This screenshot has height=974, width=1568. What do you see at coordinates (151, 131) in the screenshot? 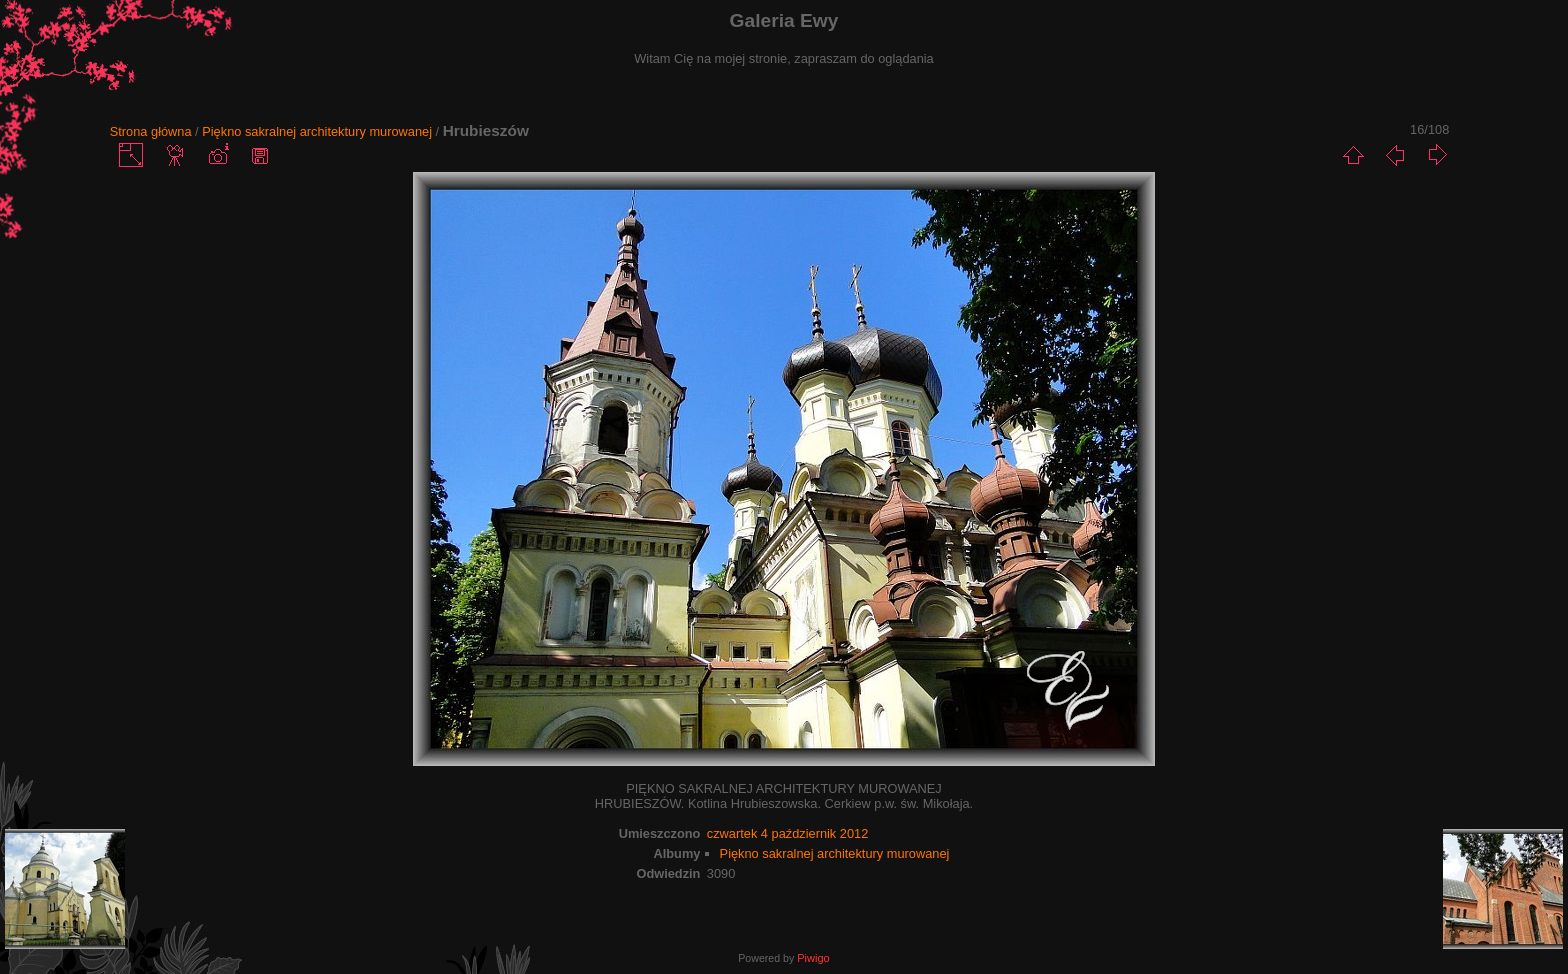
I see `Strona główna` at bounding box center [151, 131].